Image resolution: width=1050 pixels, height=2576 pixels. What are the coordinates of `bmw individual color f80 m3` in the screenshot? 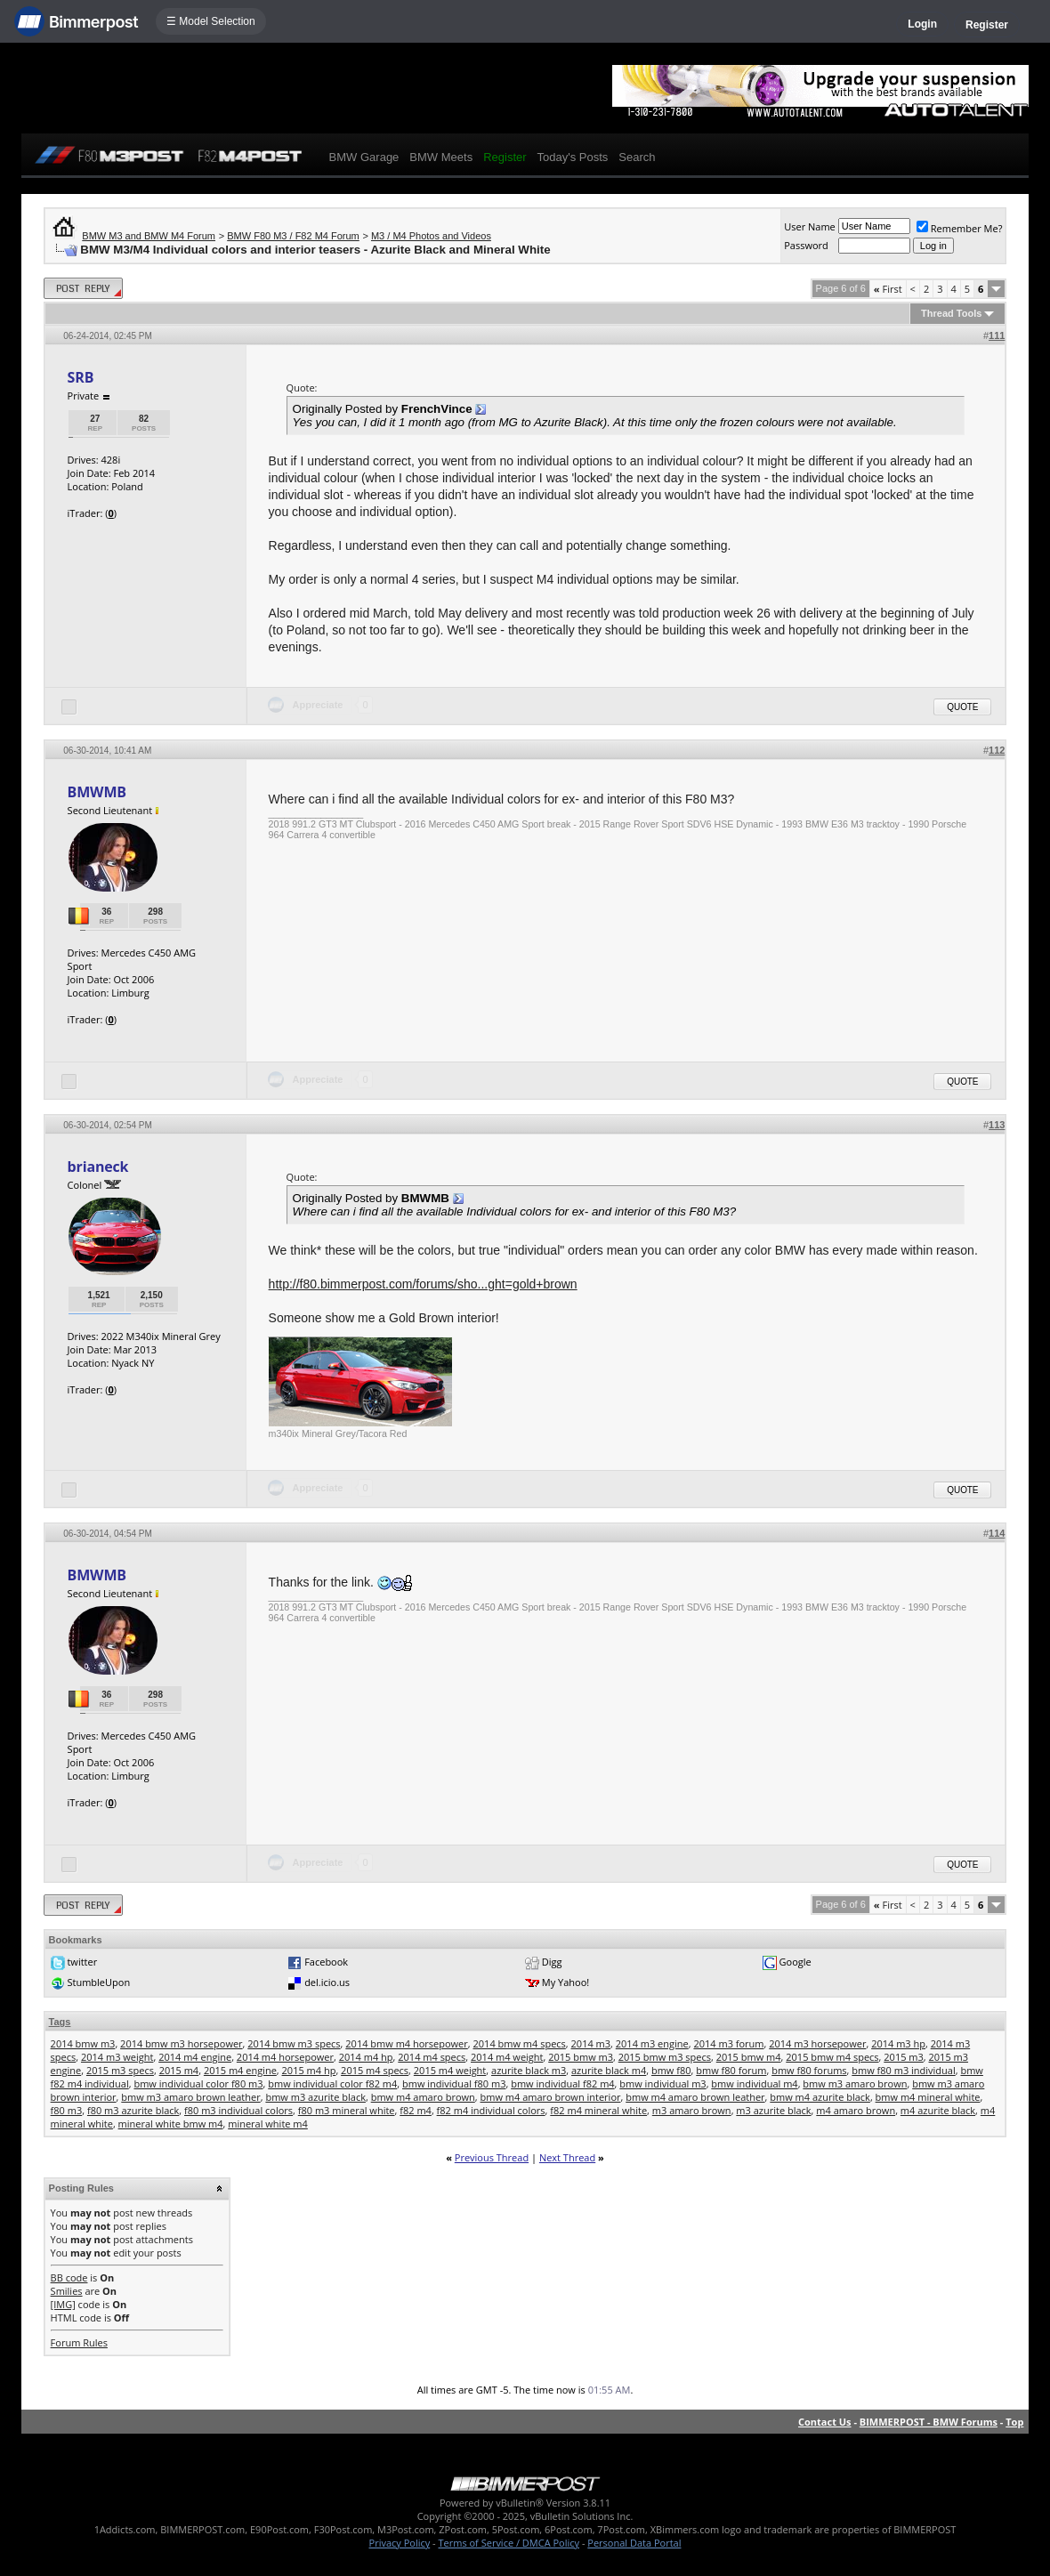 It's located at (197, 2083).